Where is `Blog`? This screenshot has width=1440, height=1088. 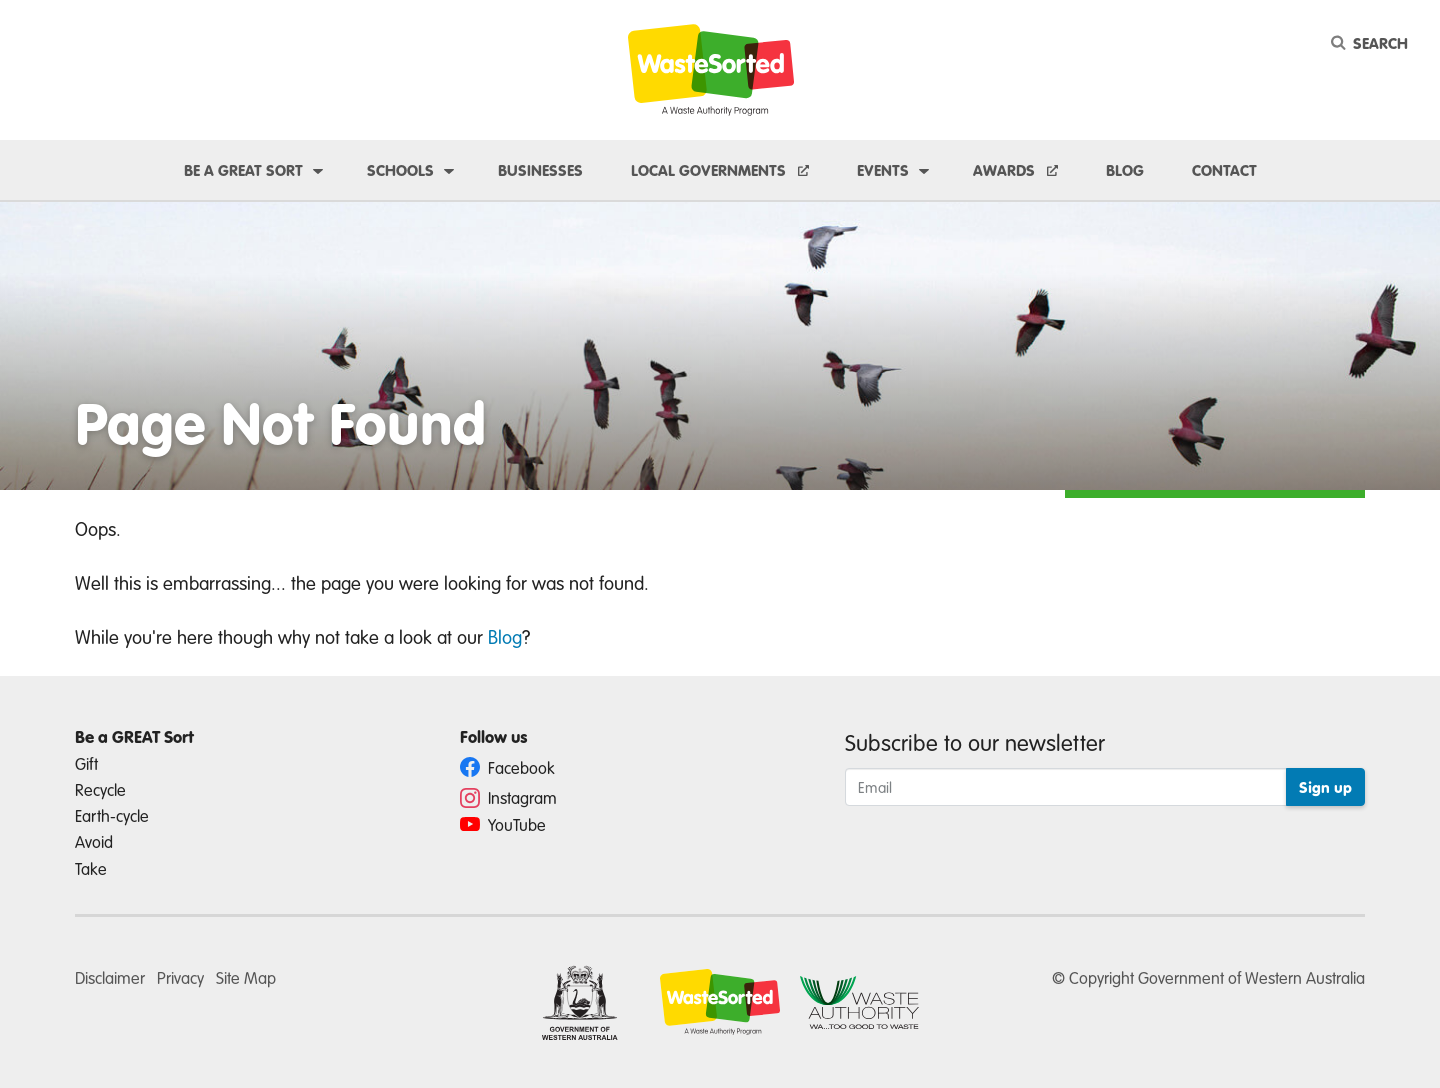
Blog is located at coordinates (1125, 170).